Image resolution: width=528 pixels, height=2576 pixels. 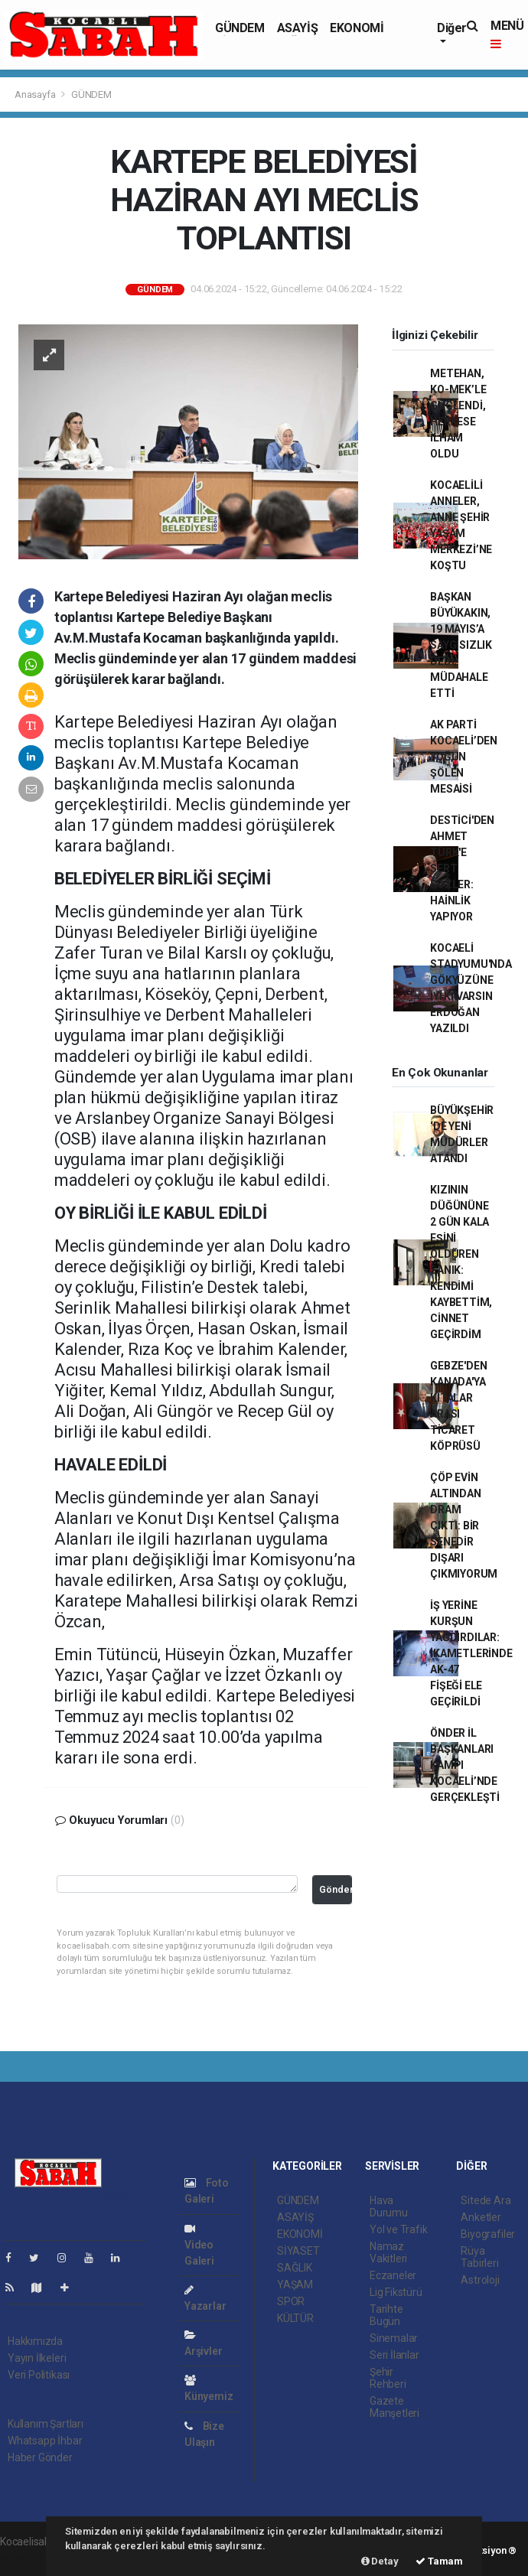 What do you see at coordinates (480, 2280) in the screenshot?
I see `Astroloji` at bounding box center [480, 2280].